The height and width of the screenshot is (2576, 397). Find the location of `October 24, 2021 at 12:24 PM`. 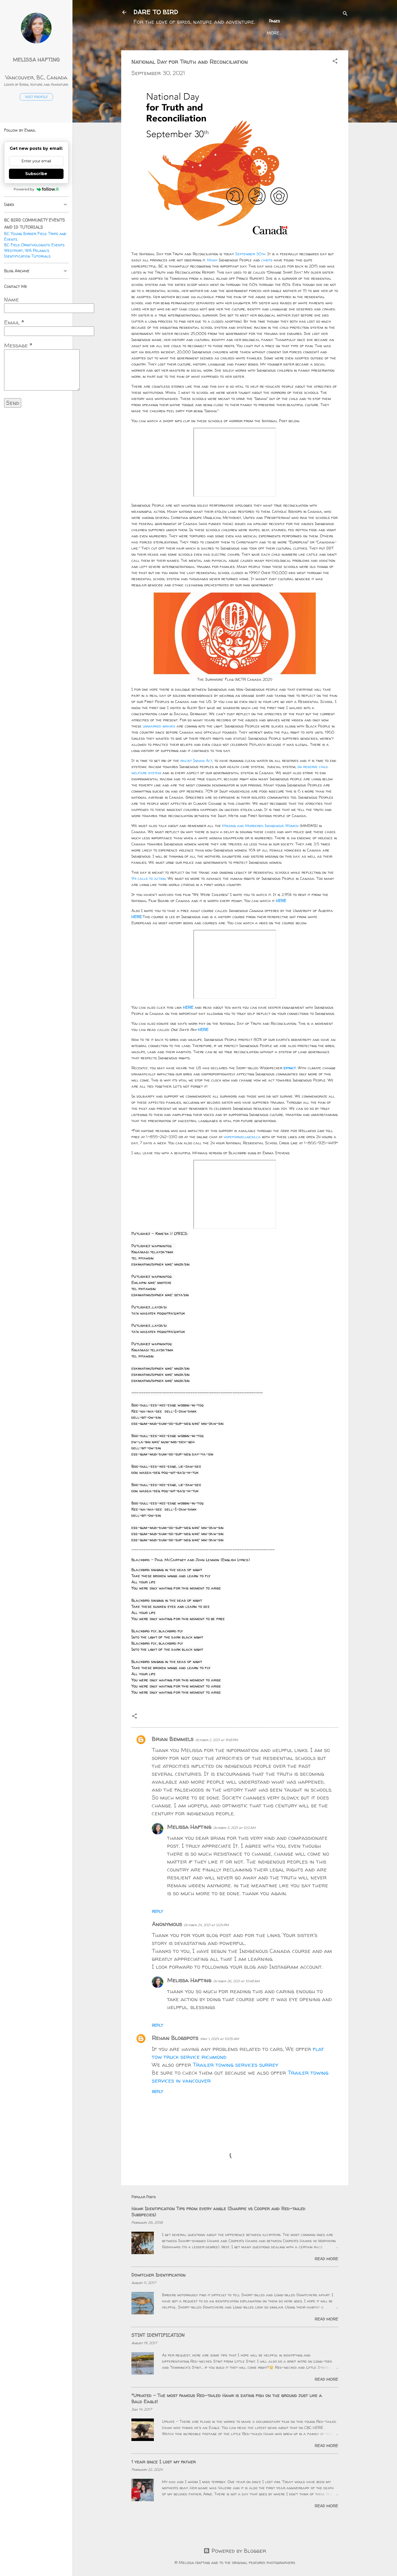

October 24, 2021 at 12:24 PM is located at coordinates (206, 1945).